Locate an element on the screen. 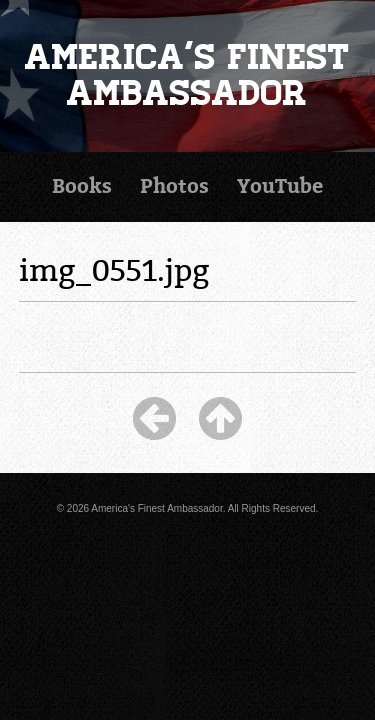 This screenshot has height=720, width=375. Photos is located at coordinates (174, 186).